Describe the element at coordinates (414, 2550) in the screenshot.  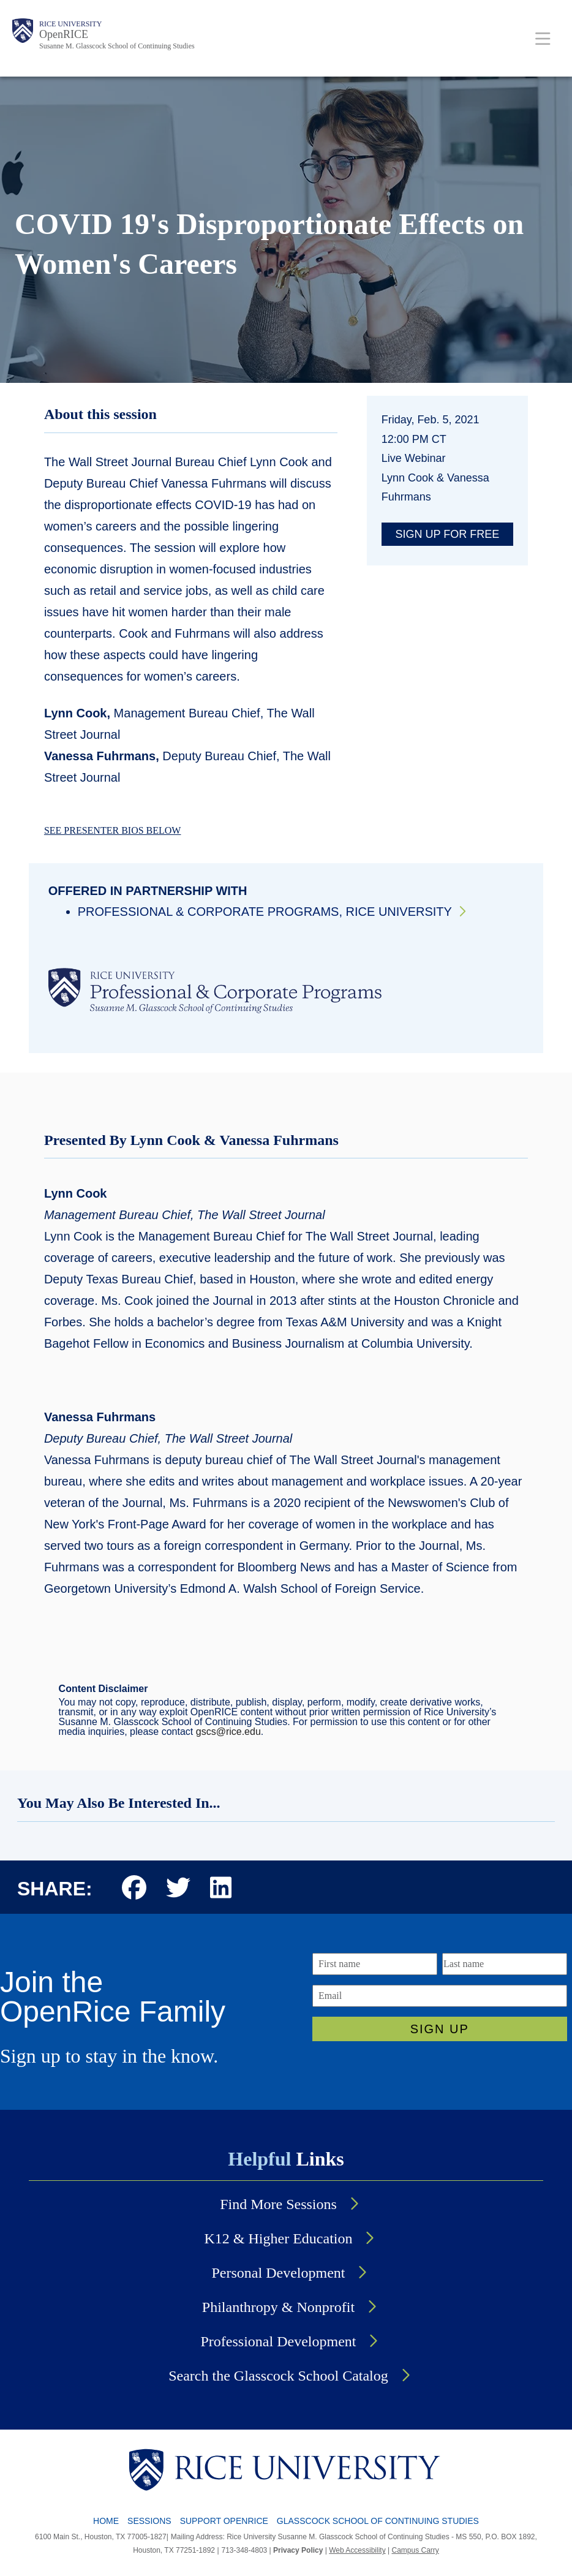
I see `Campus Carry` at that location.